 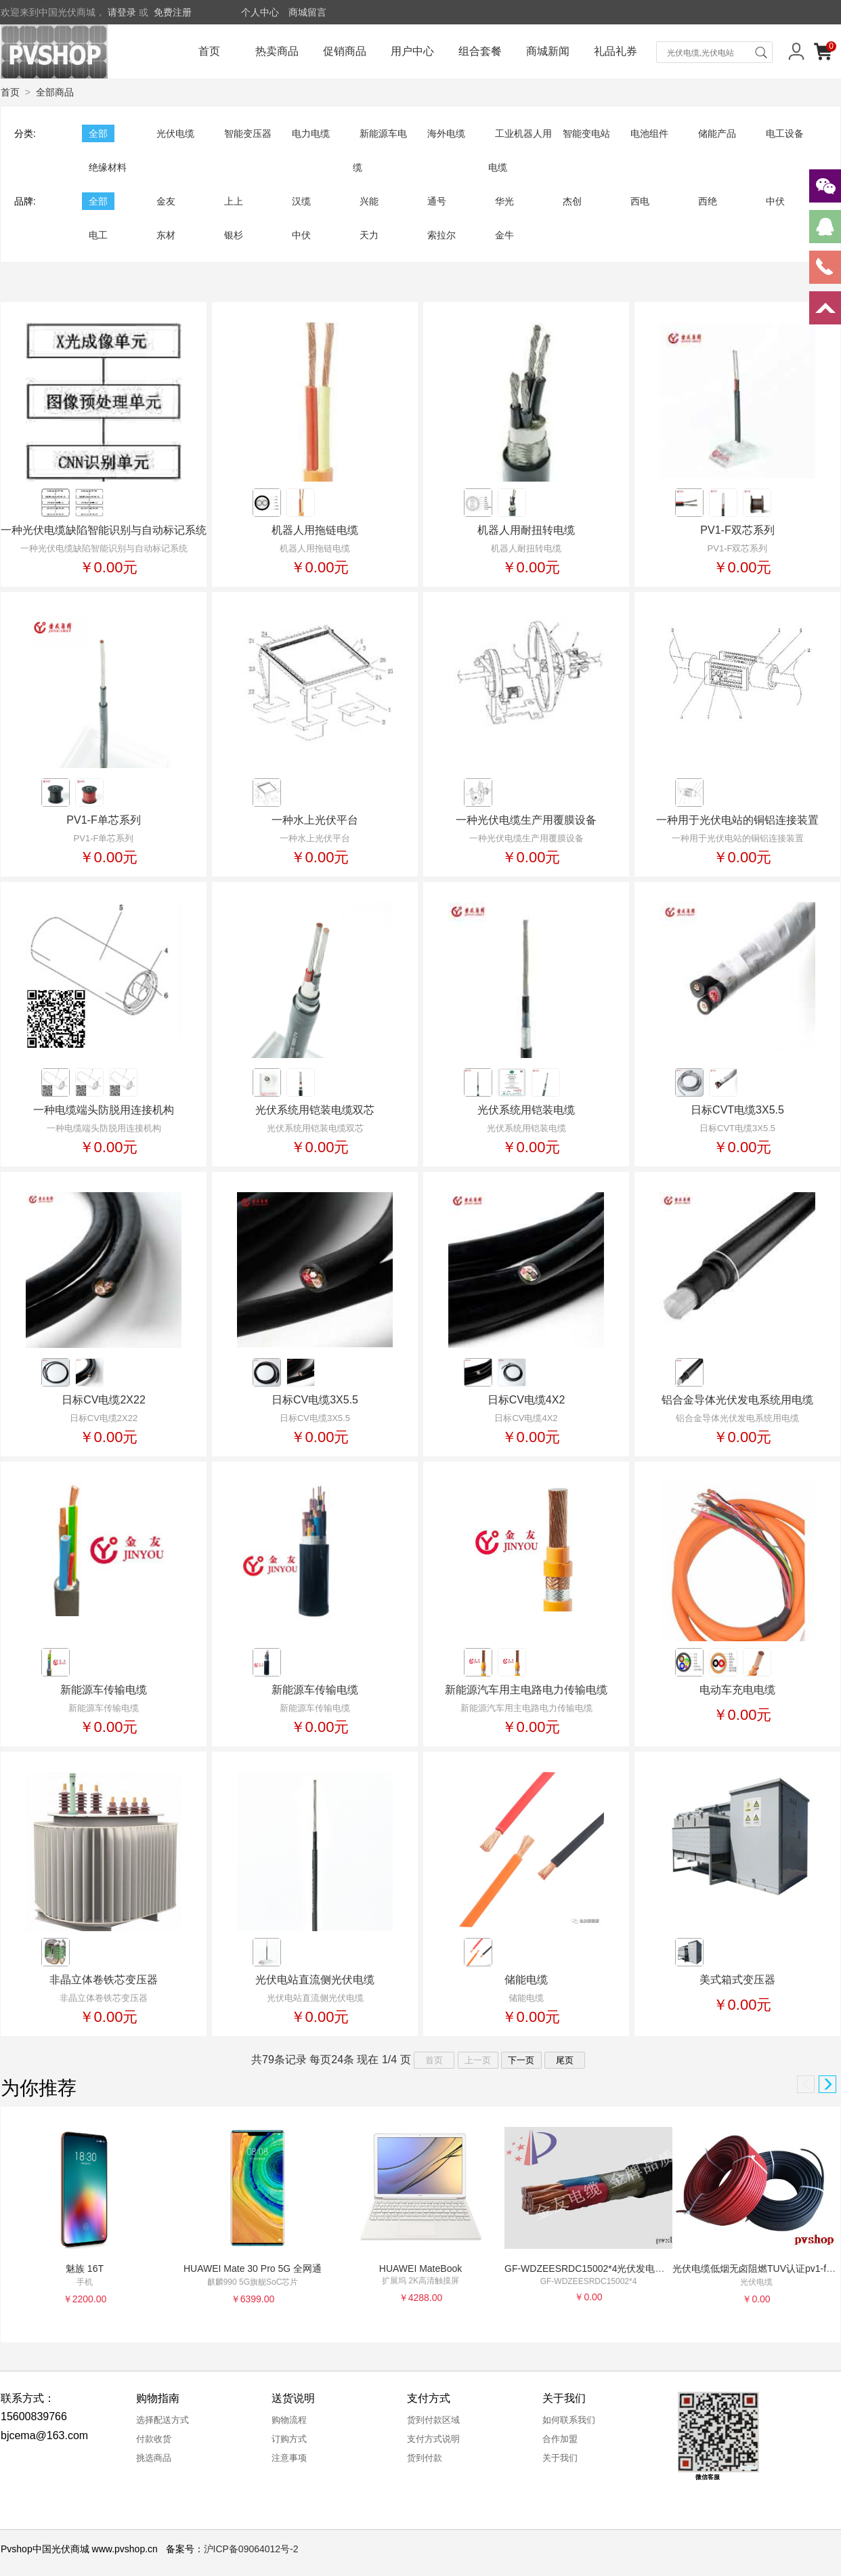 I want to click on 一种光伏电缆缺陷智能识别与自动标记系统, so click(x=104, y=530).